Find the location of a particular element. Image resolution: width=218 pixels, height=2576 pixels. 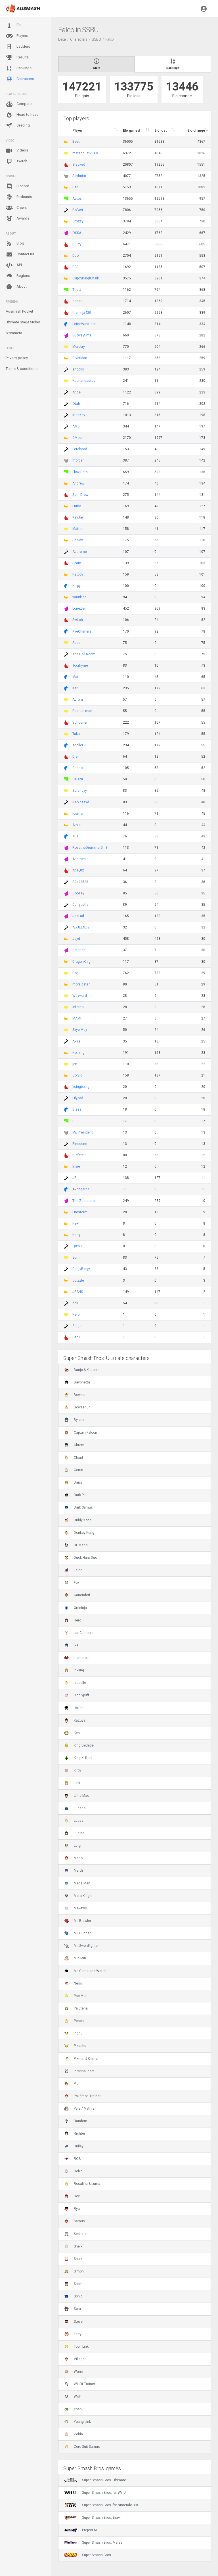

Beet is located at coordinates (76, 142).